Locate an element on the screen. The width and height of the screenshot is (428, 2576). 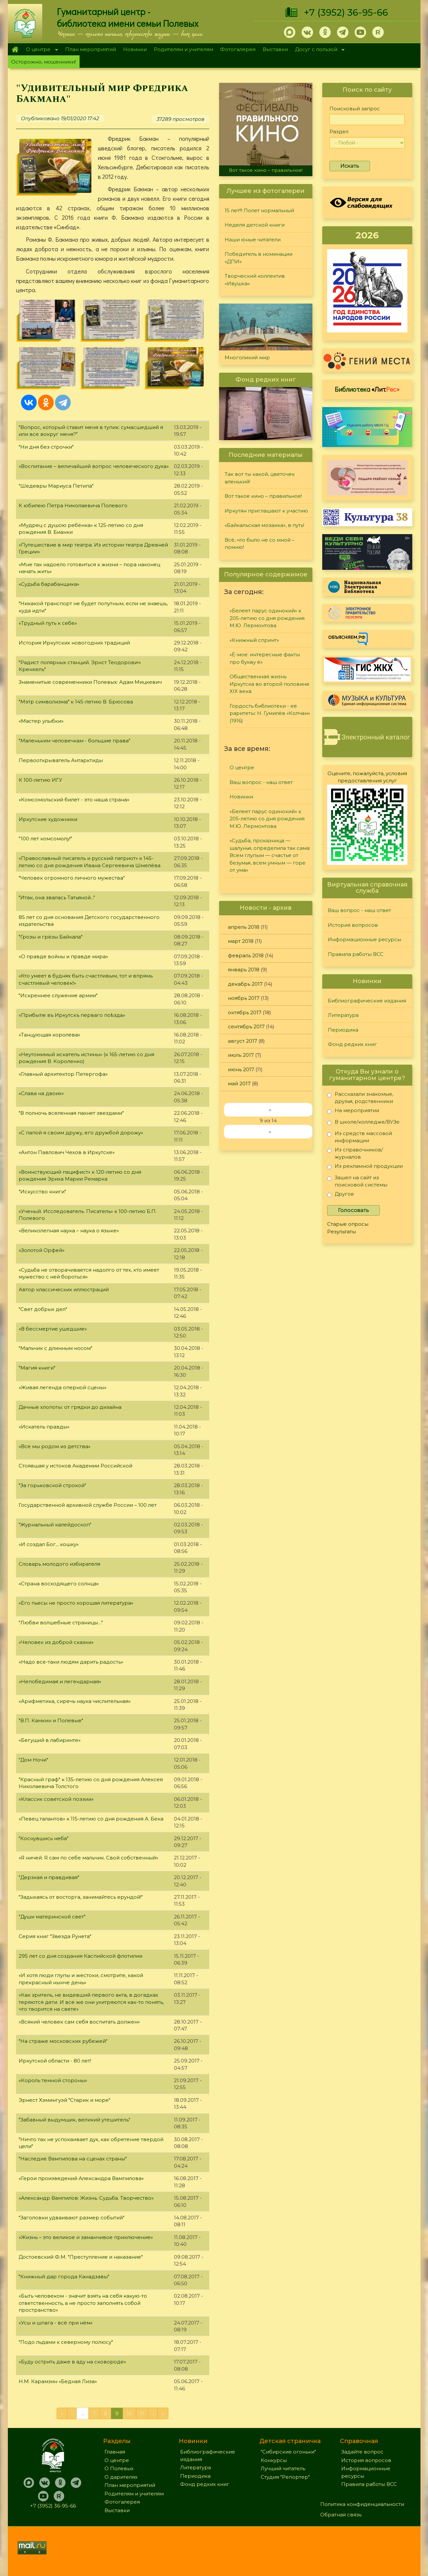
"За горьковской строкой" is located at coordinates (52, 1485).